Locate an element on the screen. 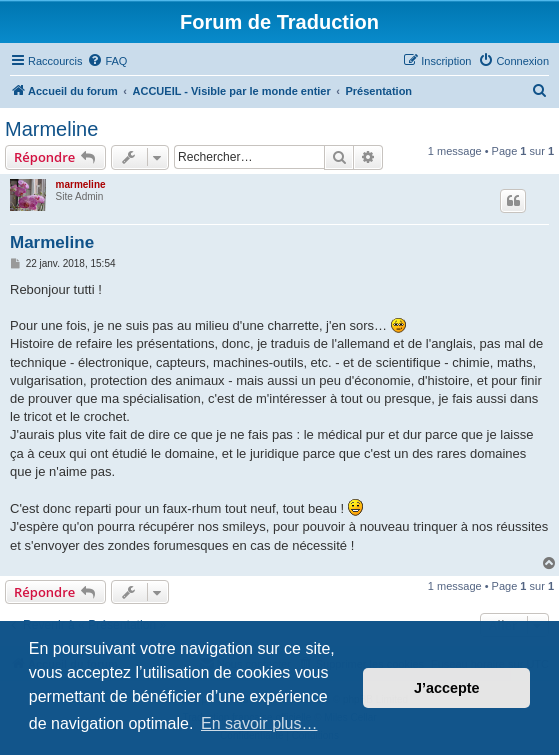 This screenshot has width=559, height=755. En savoir plus… [button] is located at coordinates (259, 723).